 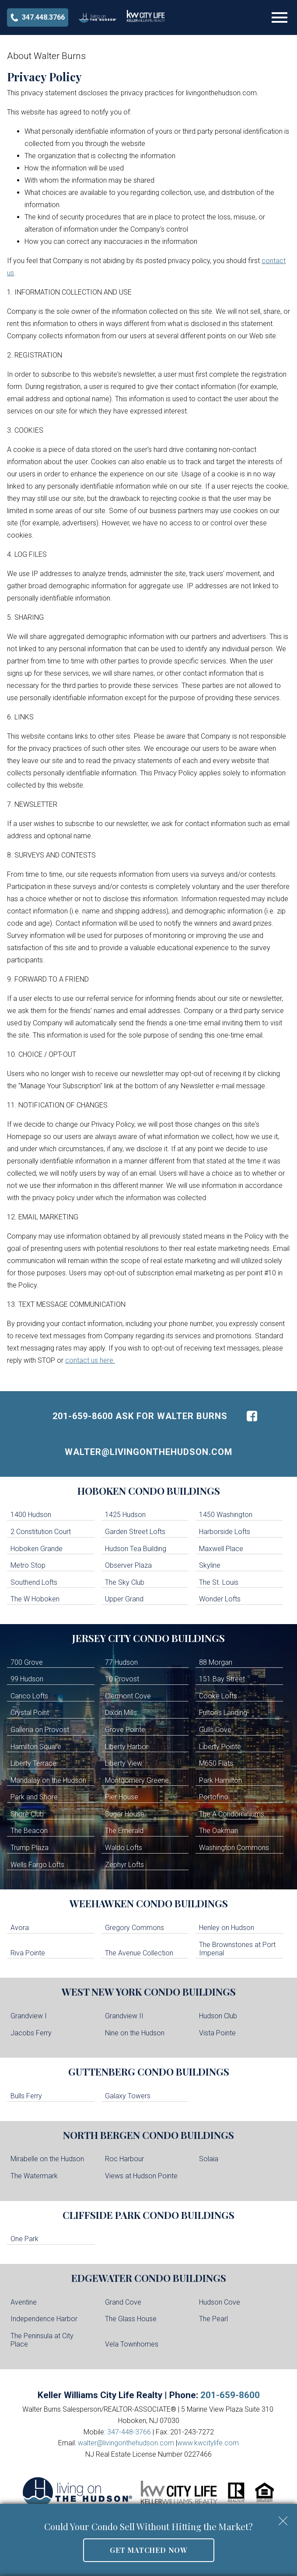 I want to click on Waldo Lofts, so click(x=123, y=1847).